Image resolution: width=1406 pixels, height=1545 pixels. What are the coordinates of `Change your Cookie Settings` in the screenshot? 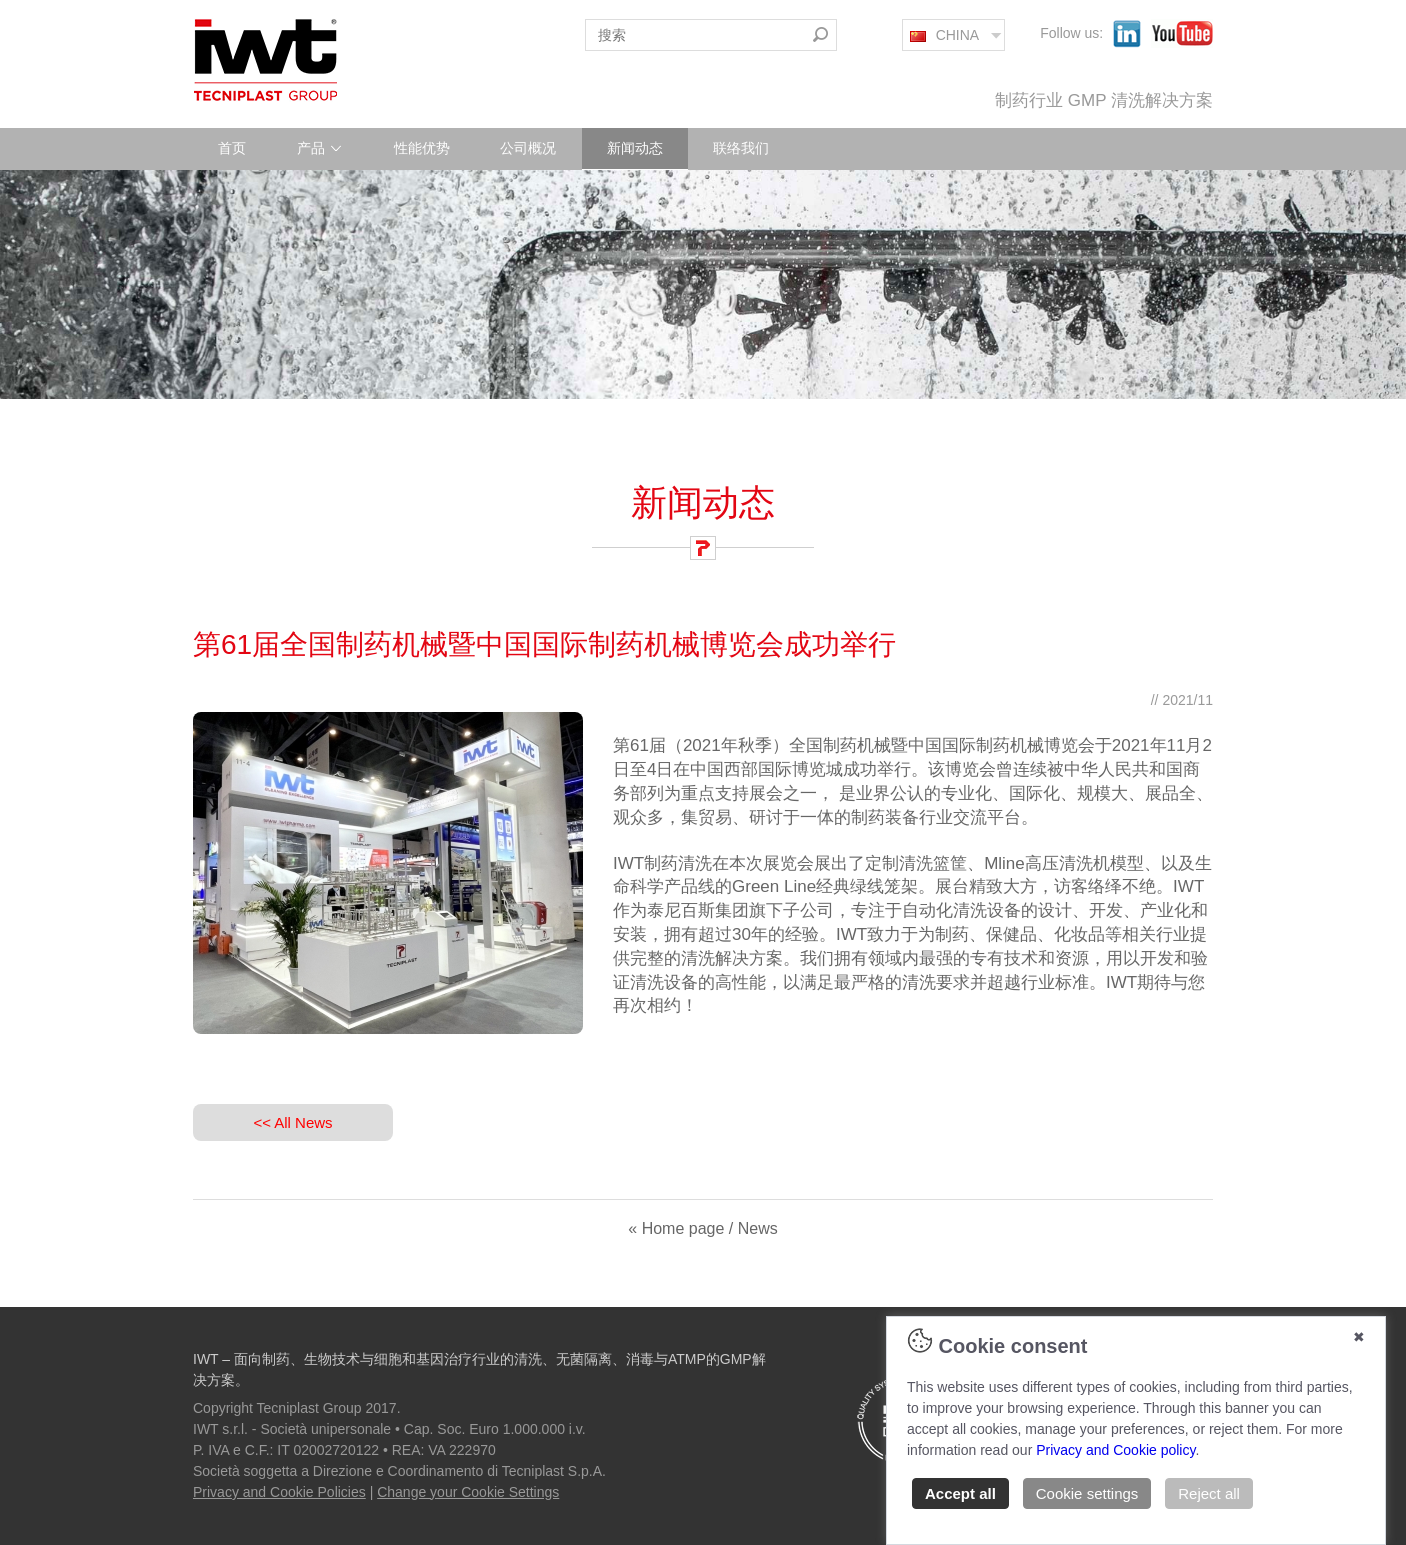 It's located at (468, 1492).